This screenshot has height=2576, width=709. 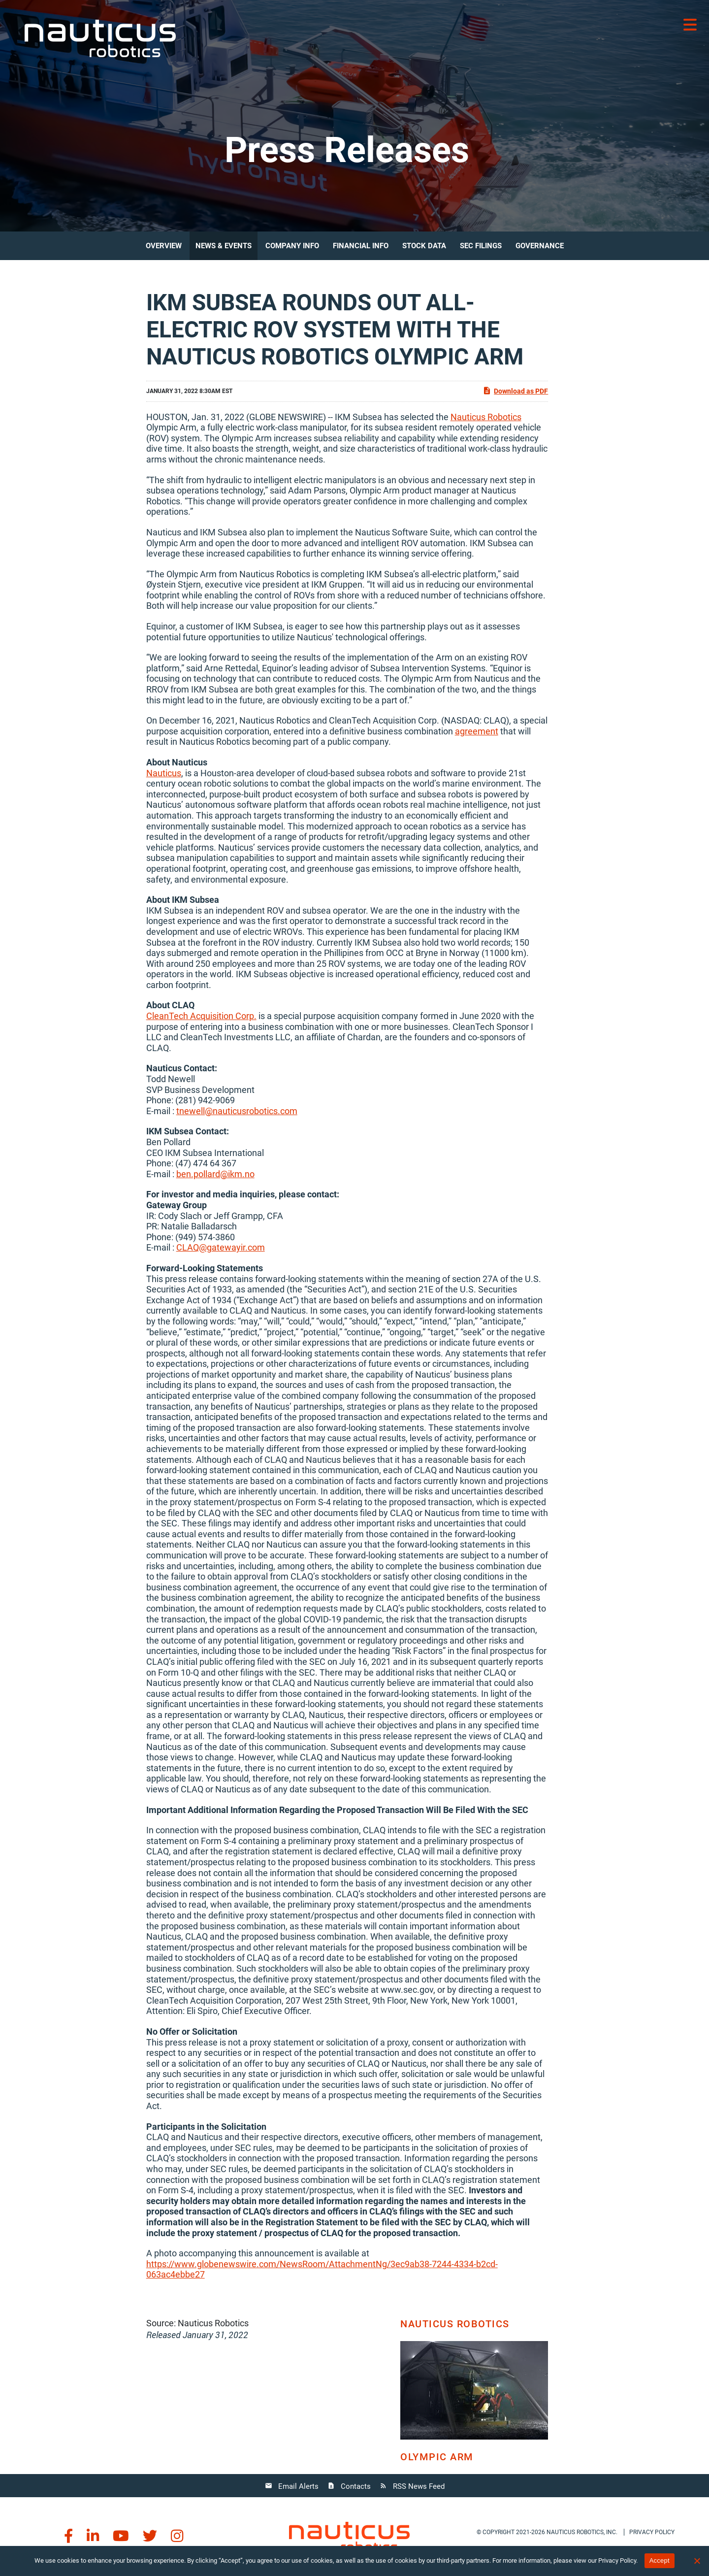 What do you see at coordinates (652, 2532) in the screenshot?
I see `Privacy policy` at bounding box center [652, 2532].